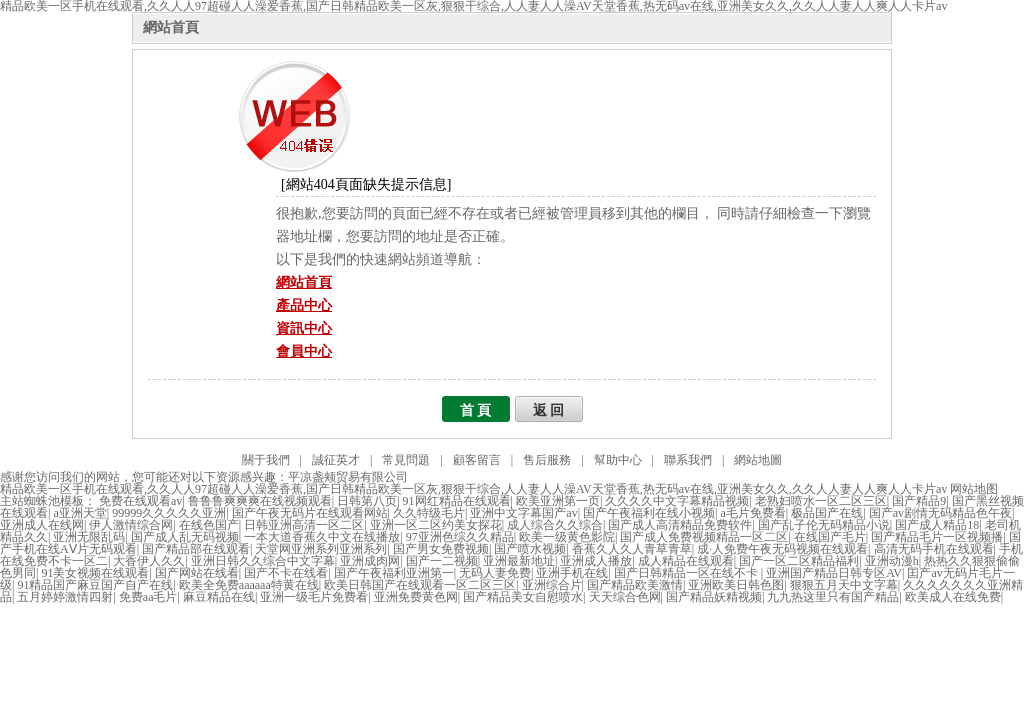 This screenshot has height=720, width=1024. Describe the element at coordinates (937, 537) in the screenshot. I see `国产精品毛片一区视频播` at that location.